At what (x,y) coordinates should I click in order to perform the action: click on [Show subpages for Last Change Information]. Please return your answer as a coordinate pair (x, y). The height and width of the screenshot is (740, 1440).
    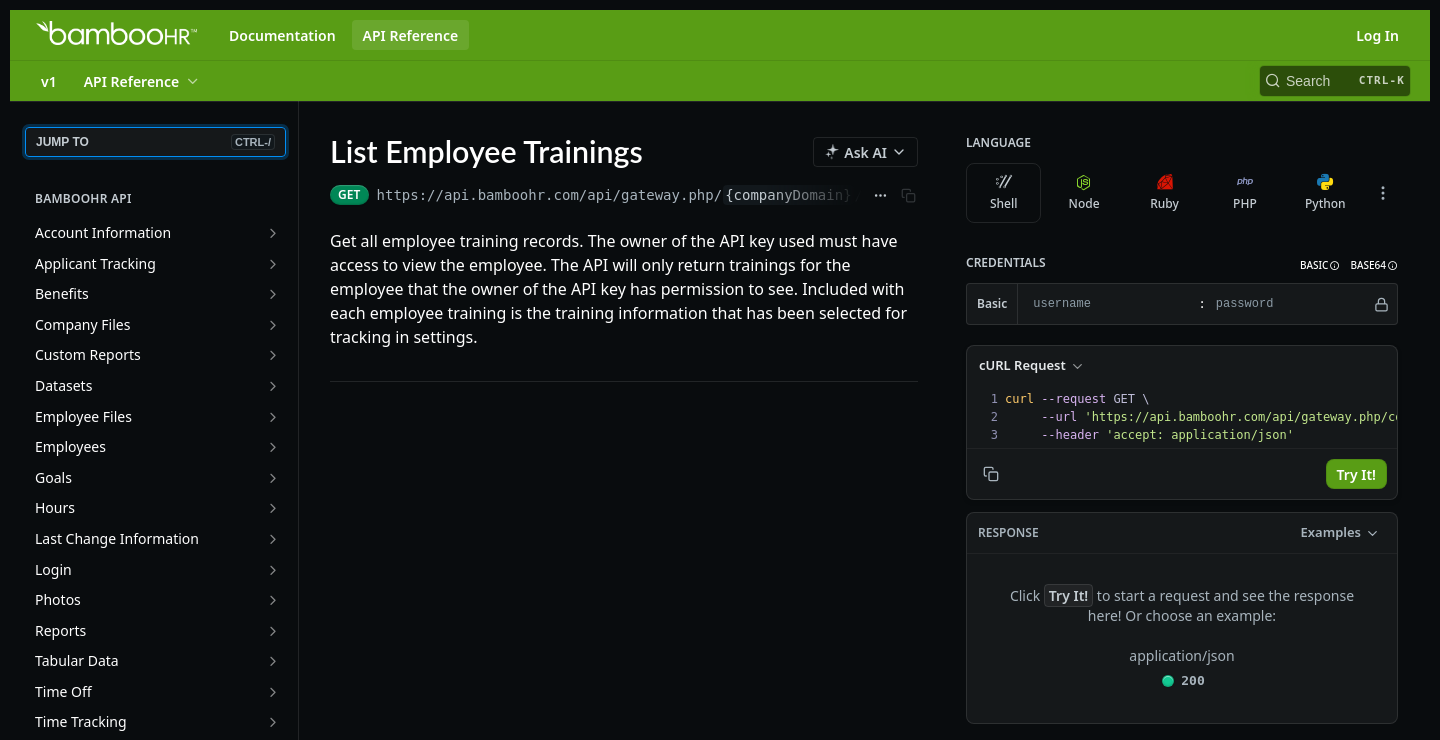
    Looking at the image, I should click on (273, 539).